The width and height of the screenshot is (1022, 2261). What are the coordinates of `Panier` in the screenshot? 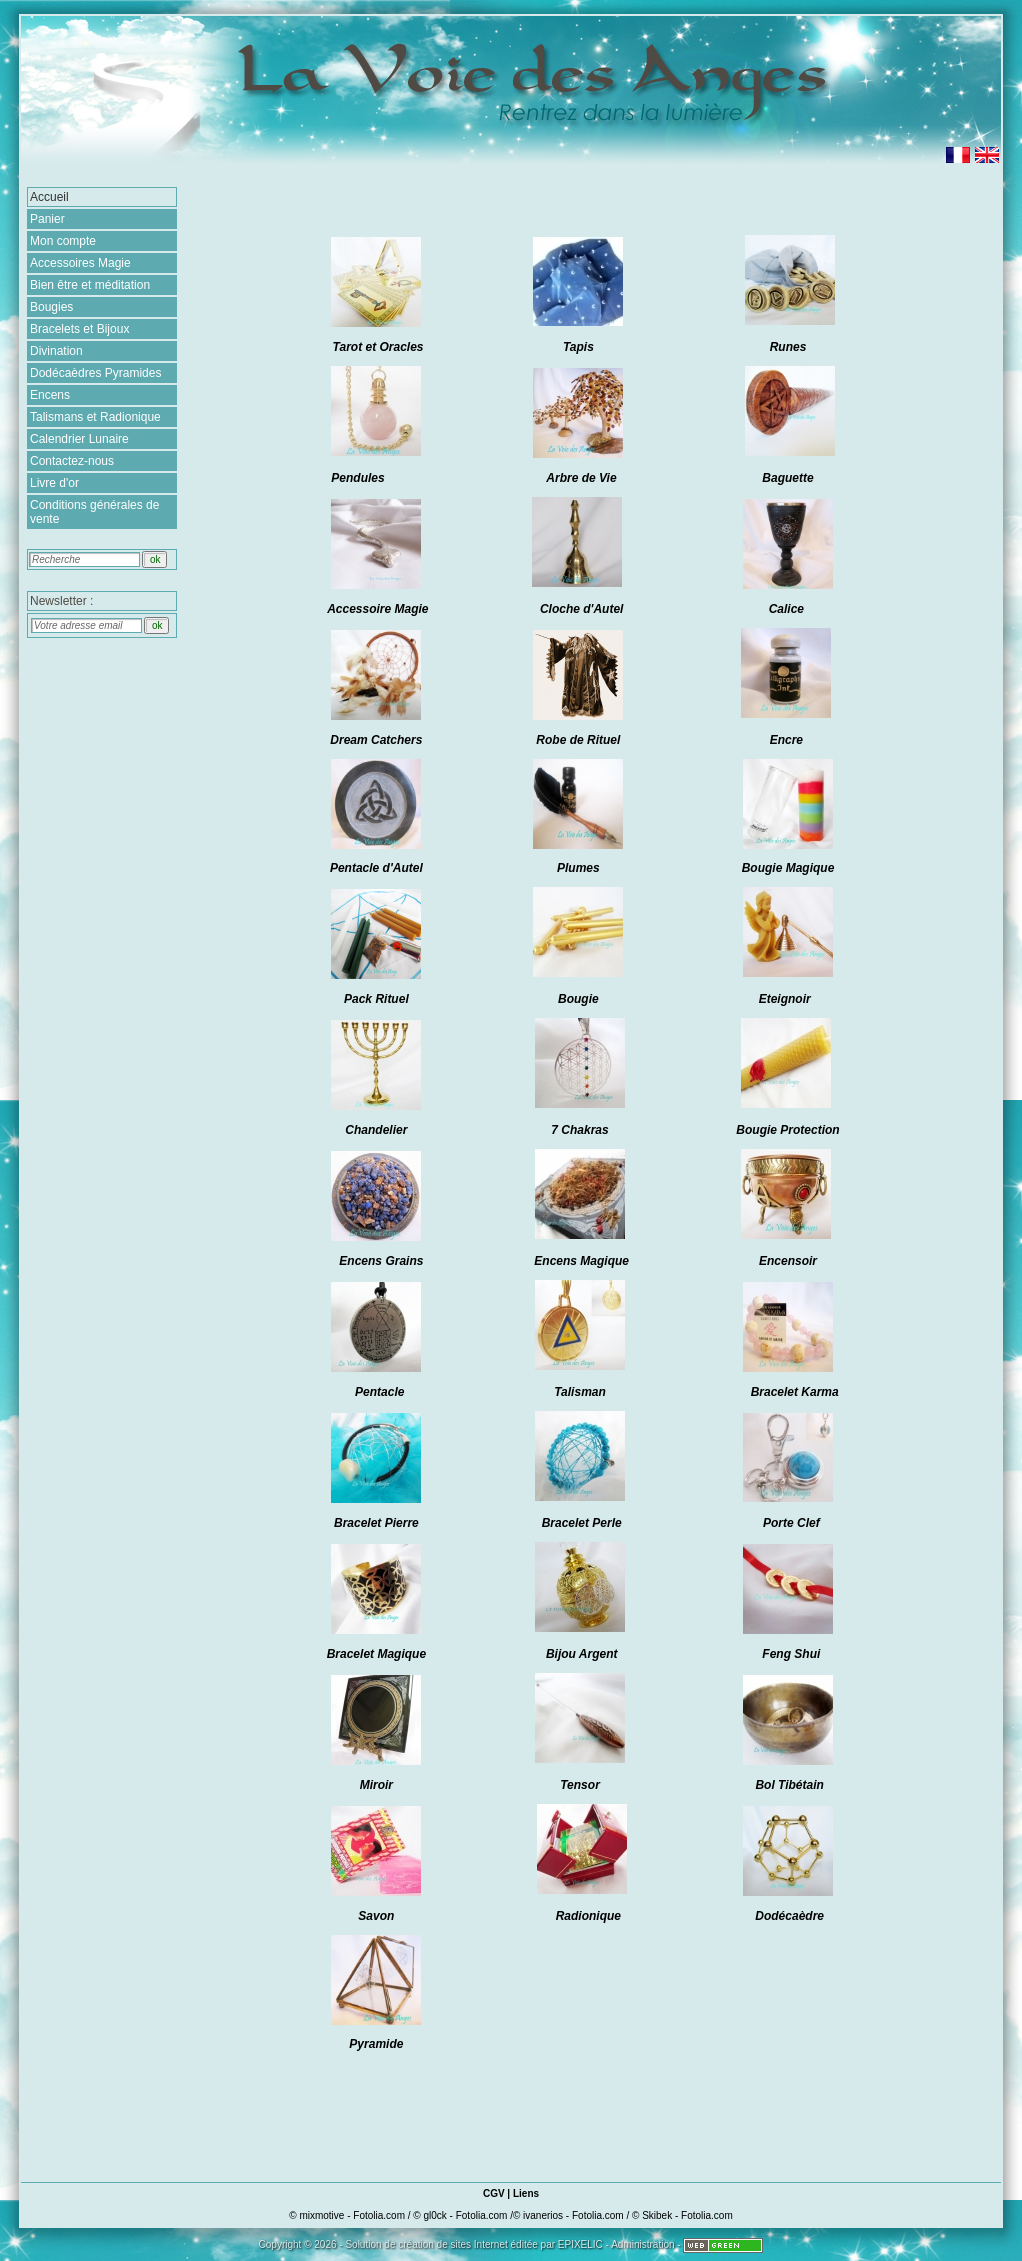 It's located at (47, 219).